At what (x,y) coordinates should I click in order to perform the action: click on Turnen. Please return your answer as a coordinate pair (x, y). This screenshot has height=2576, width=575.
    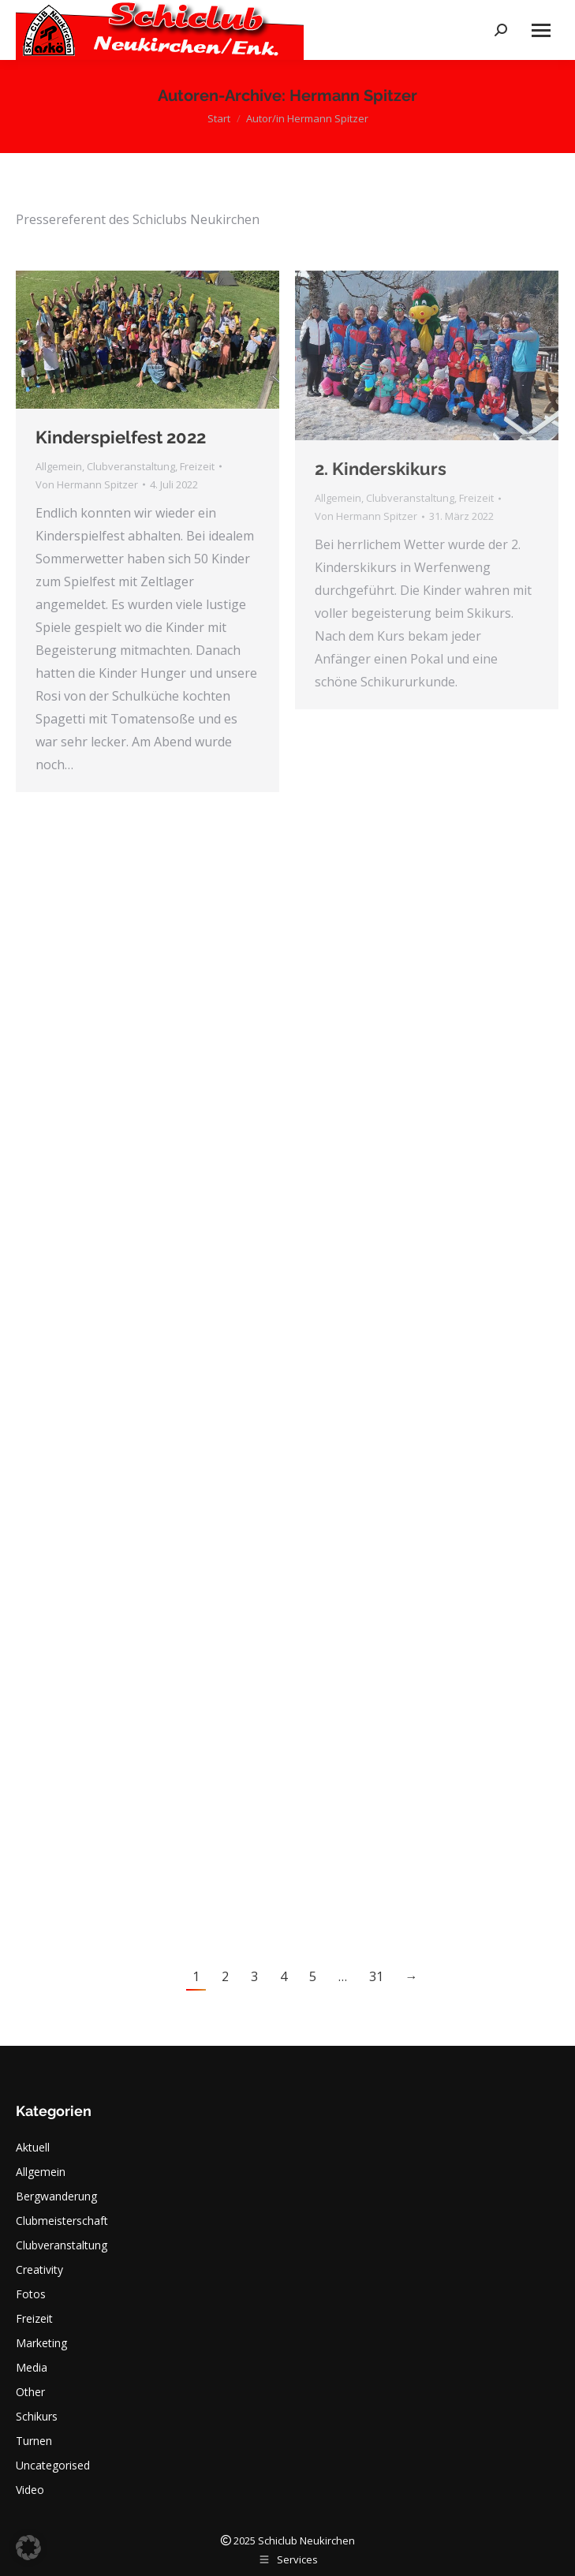
    Looking at the image, I should click on (34, 2440).